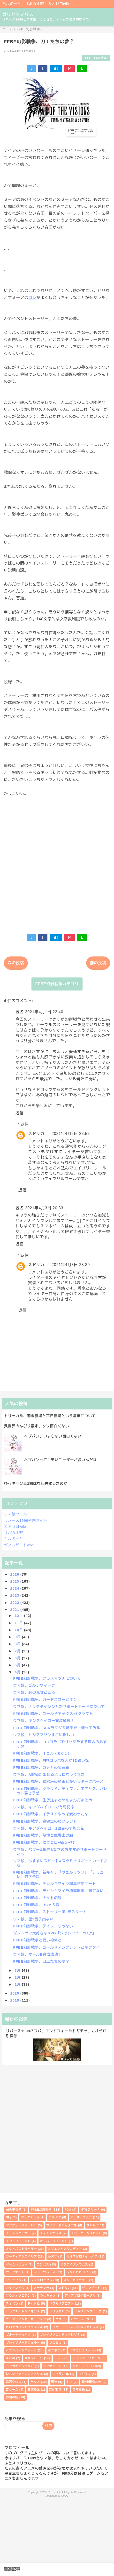 The image size is (114, 2576). I want to click on 2026, so click(15, 1574).